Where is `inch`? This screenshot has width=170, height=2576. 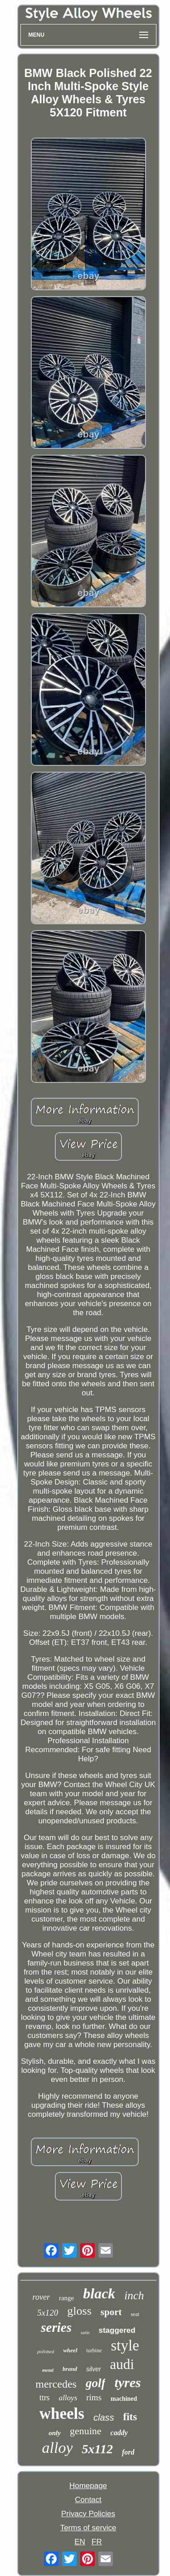
inch is located at coordinates (134, 2295).